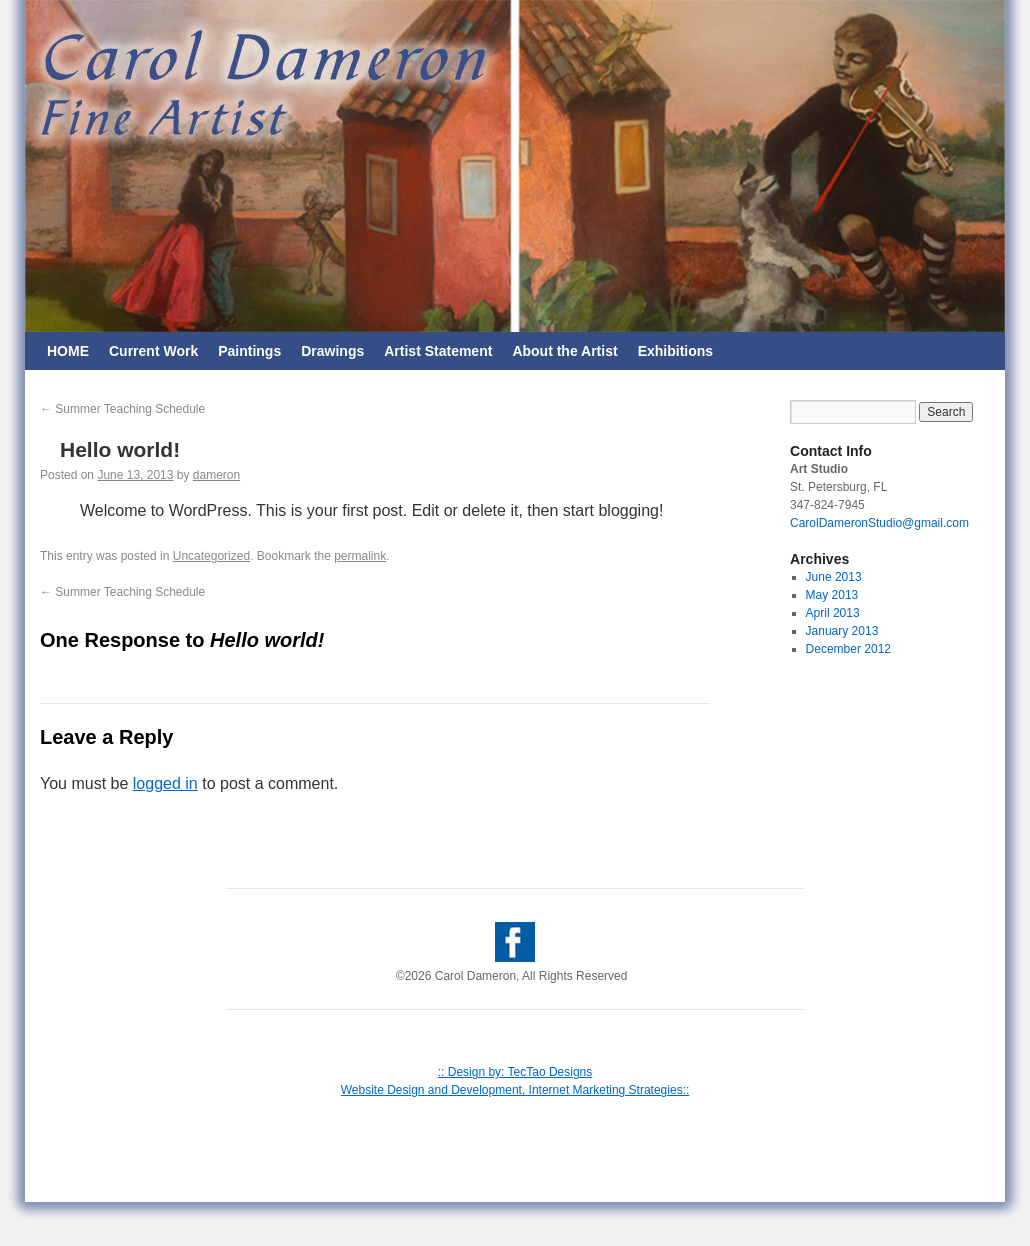 This screenshot has width=1030, height=1246. What do you see at coordinates (675, 351) in the screenshot?
I see `Exhibitions` at bounding box center [675, 351].